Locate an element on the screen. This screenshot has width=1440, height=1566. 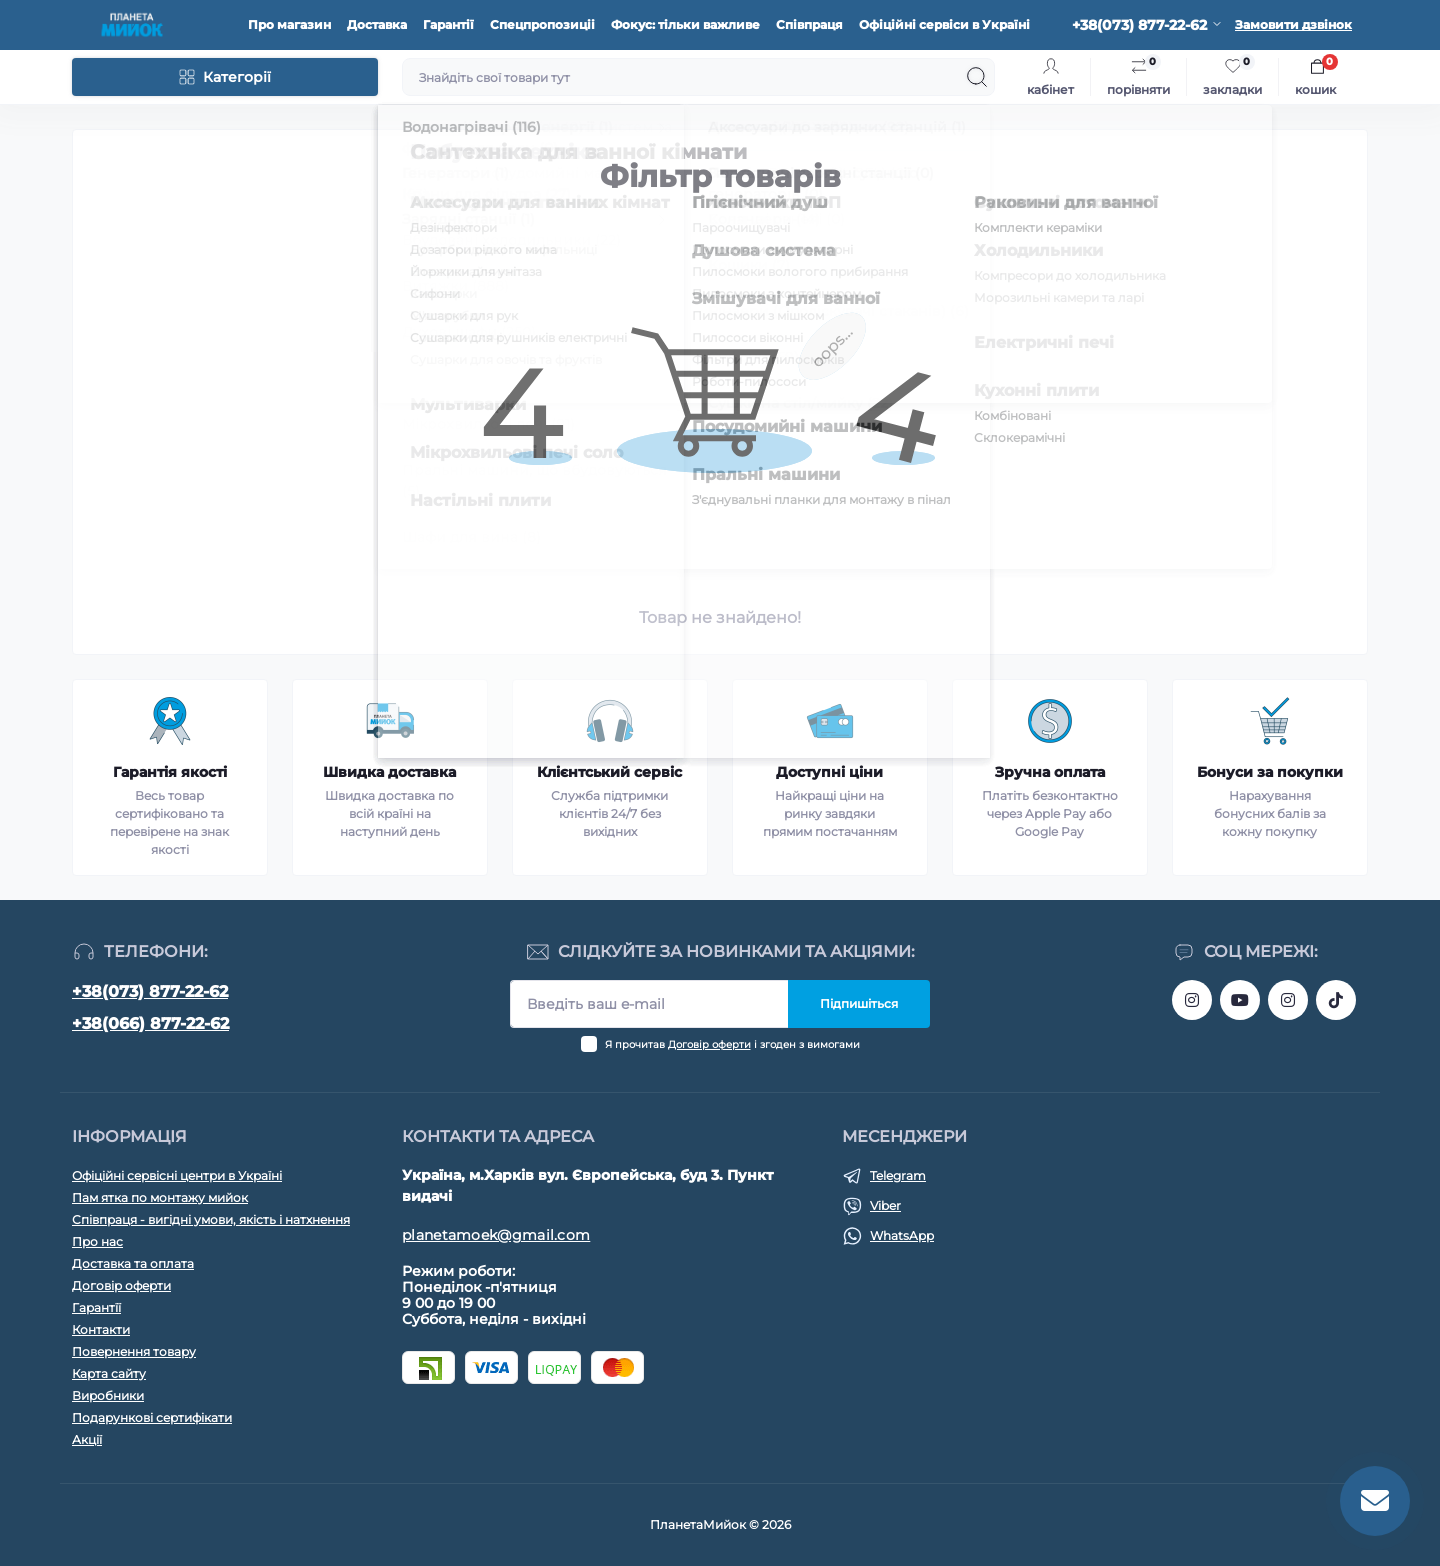
Гарантія якості is located at coordinates (170, 772).